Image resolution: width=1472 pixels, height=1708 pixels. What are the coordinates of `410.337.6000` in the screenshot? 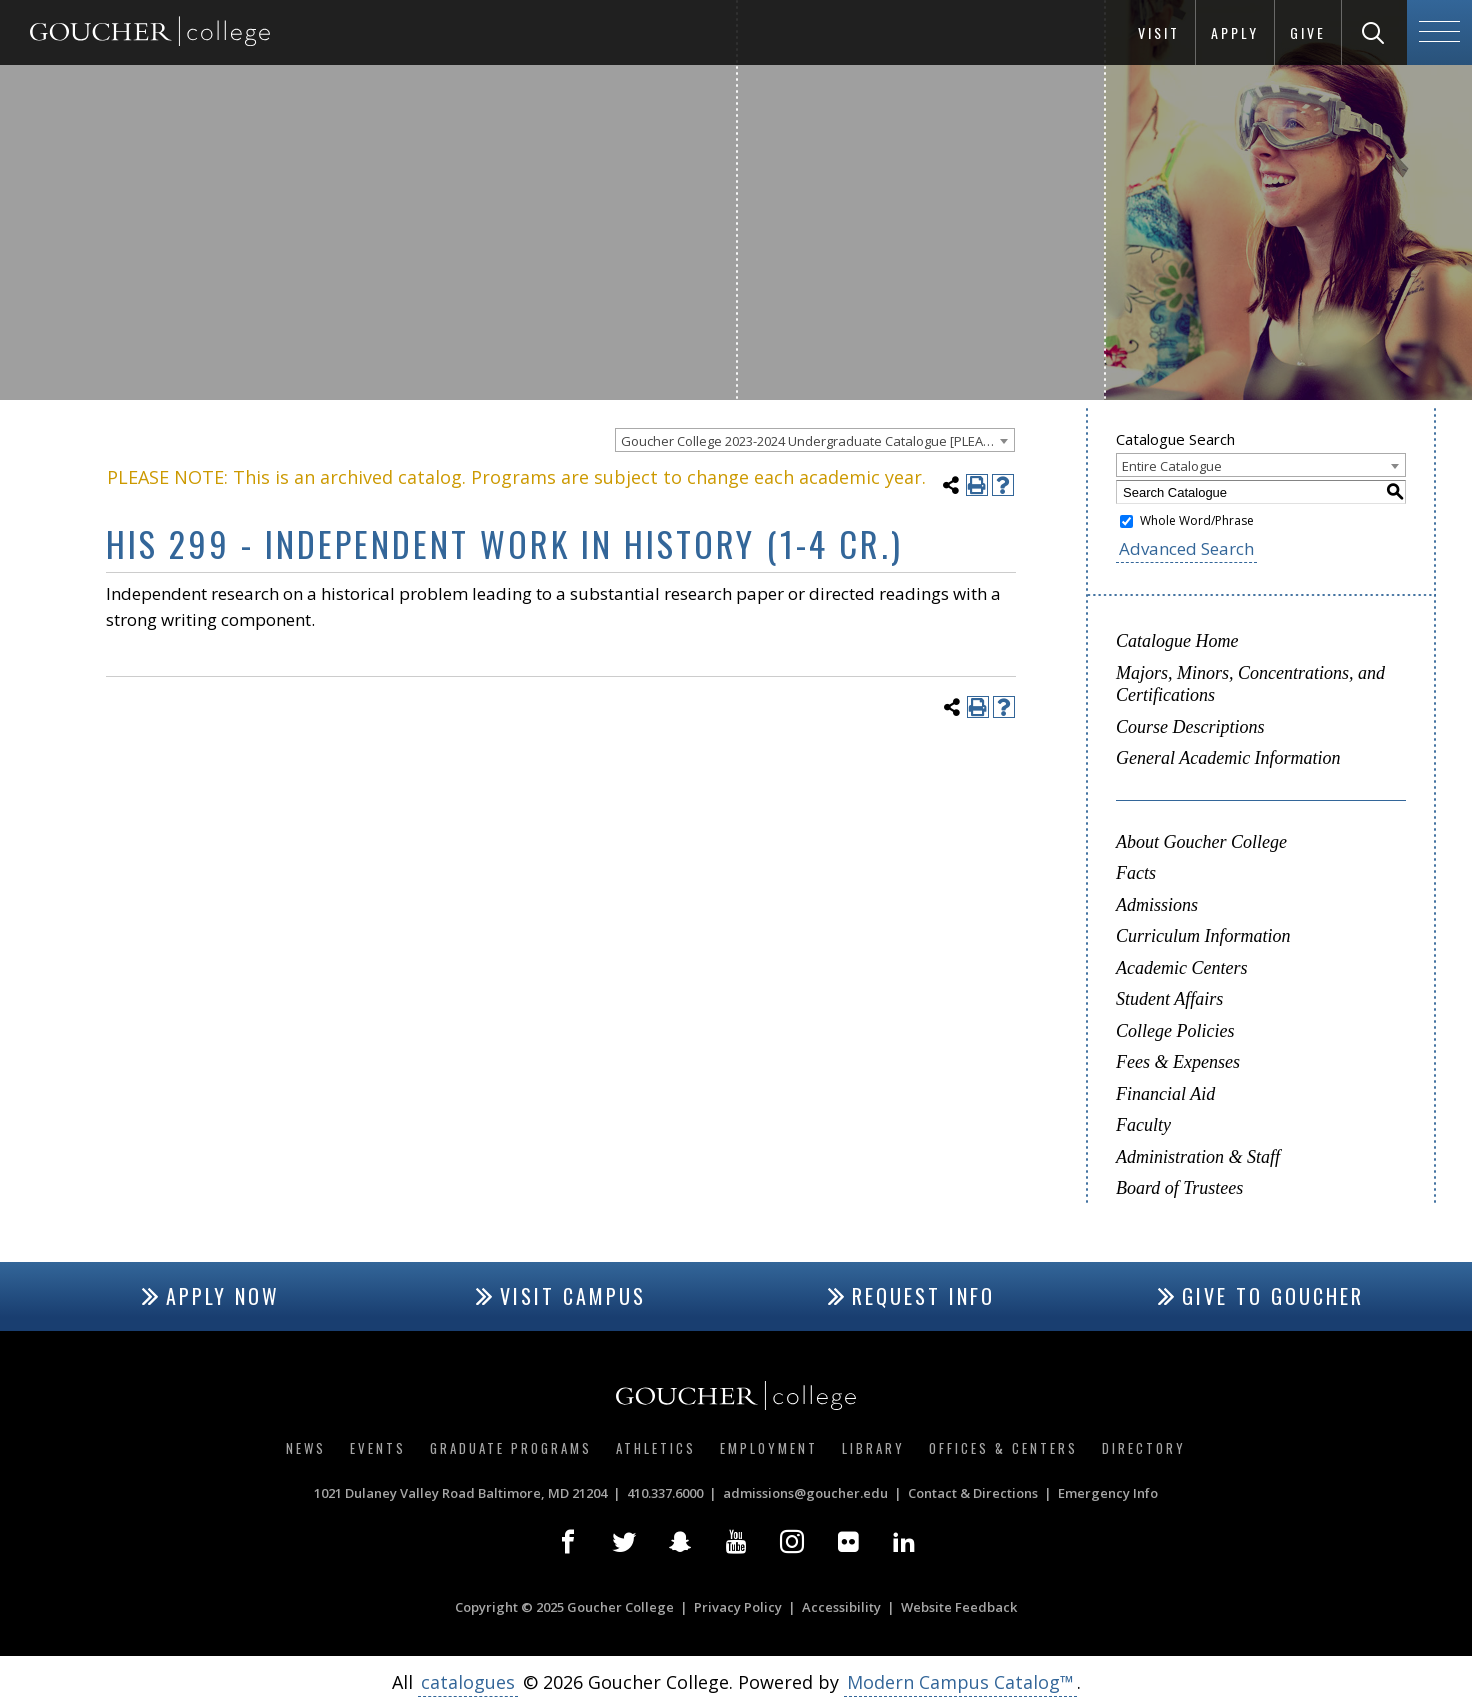 It's located at (665, 1493).